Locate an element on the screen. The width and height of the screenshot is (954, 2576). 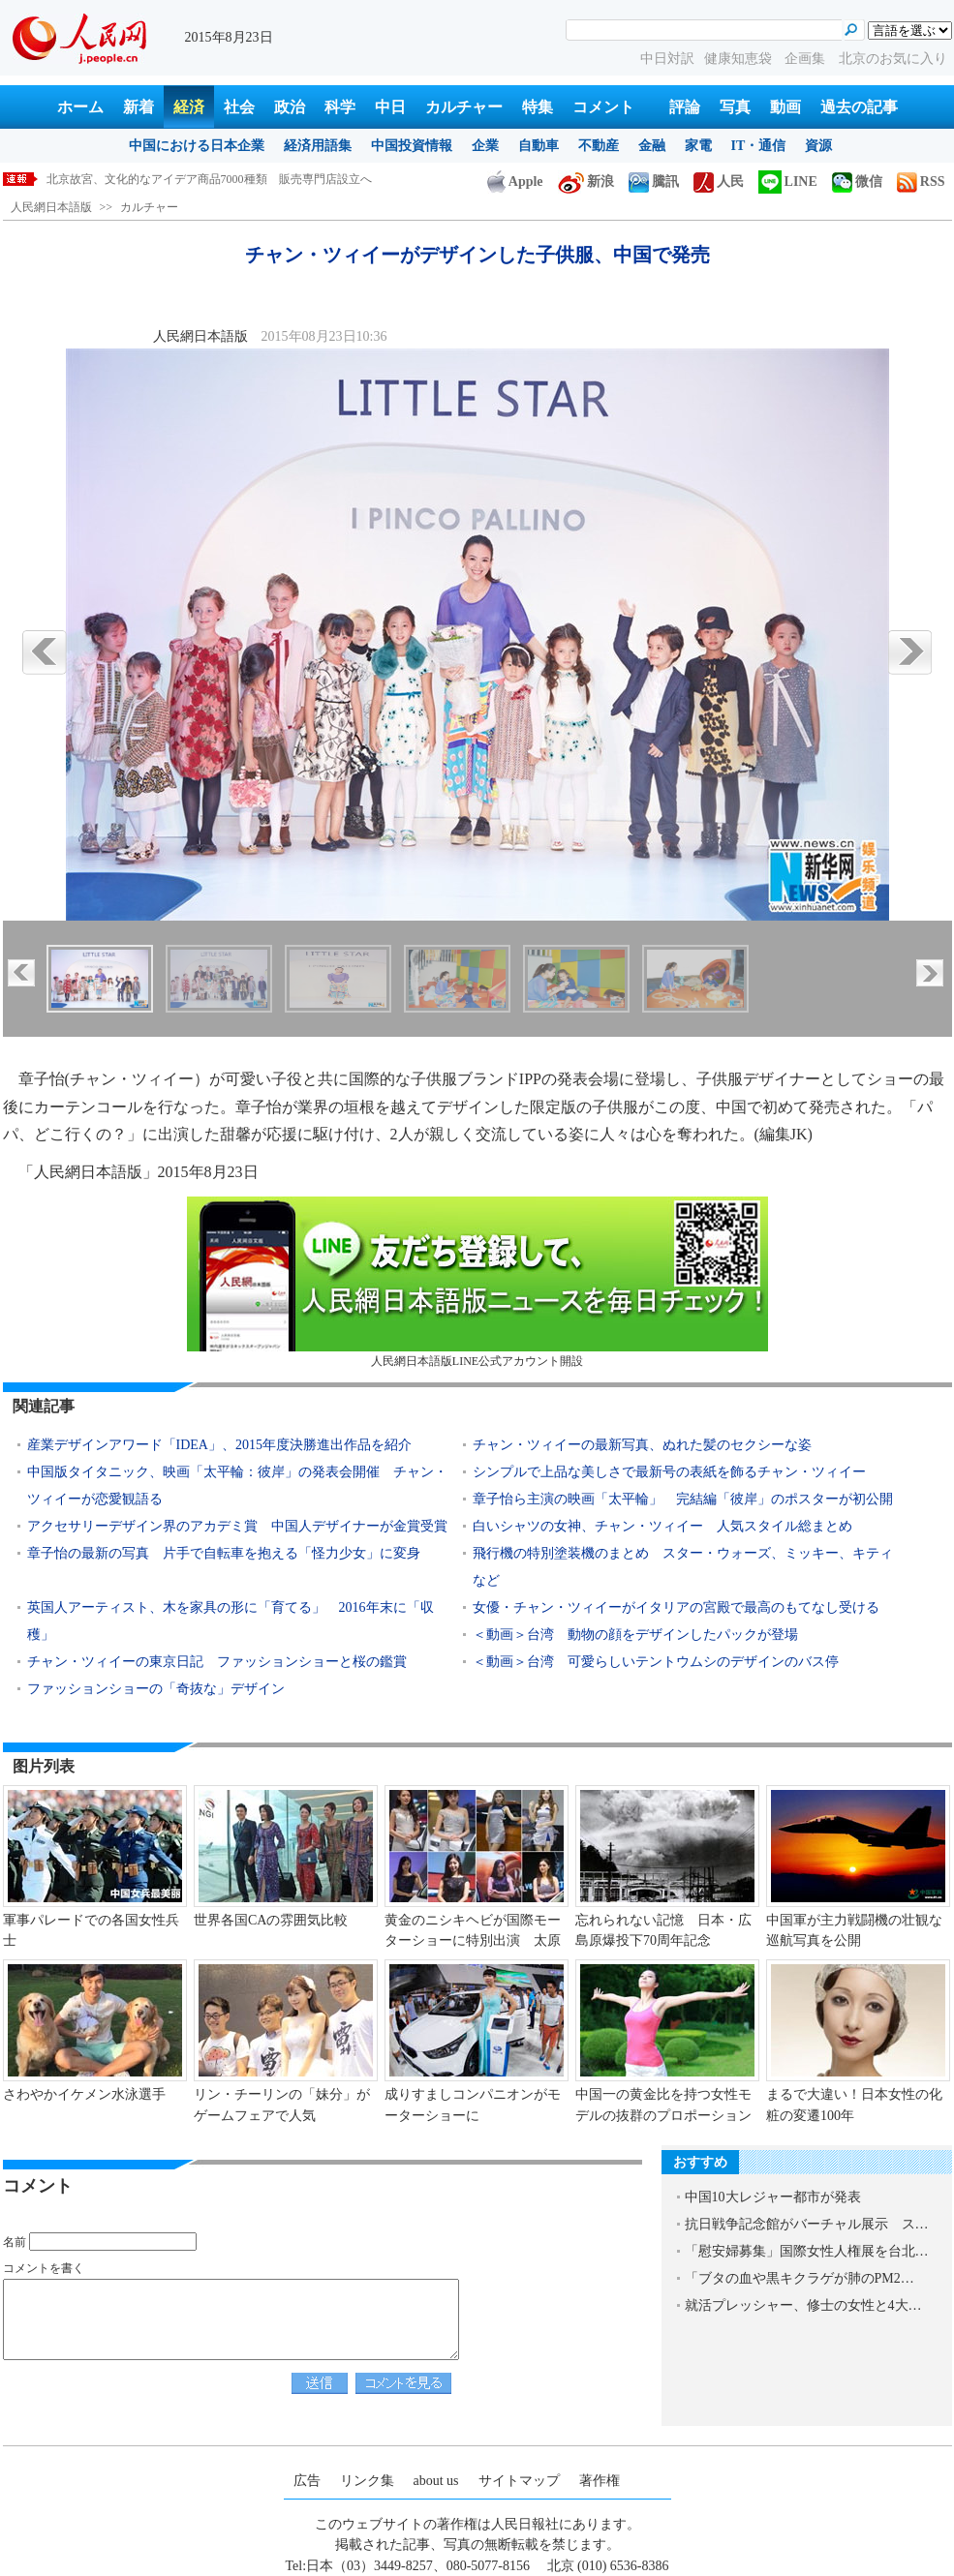
新浪 is located at coordinates (586, 181).